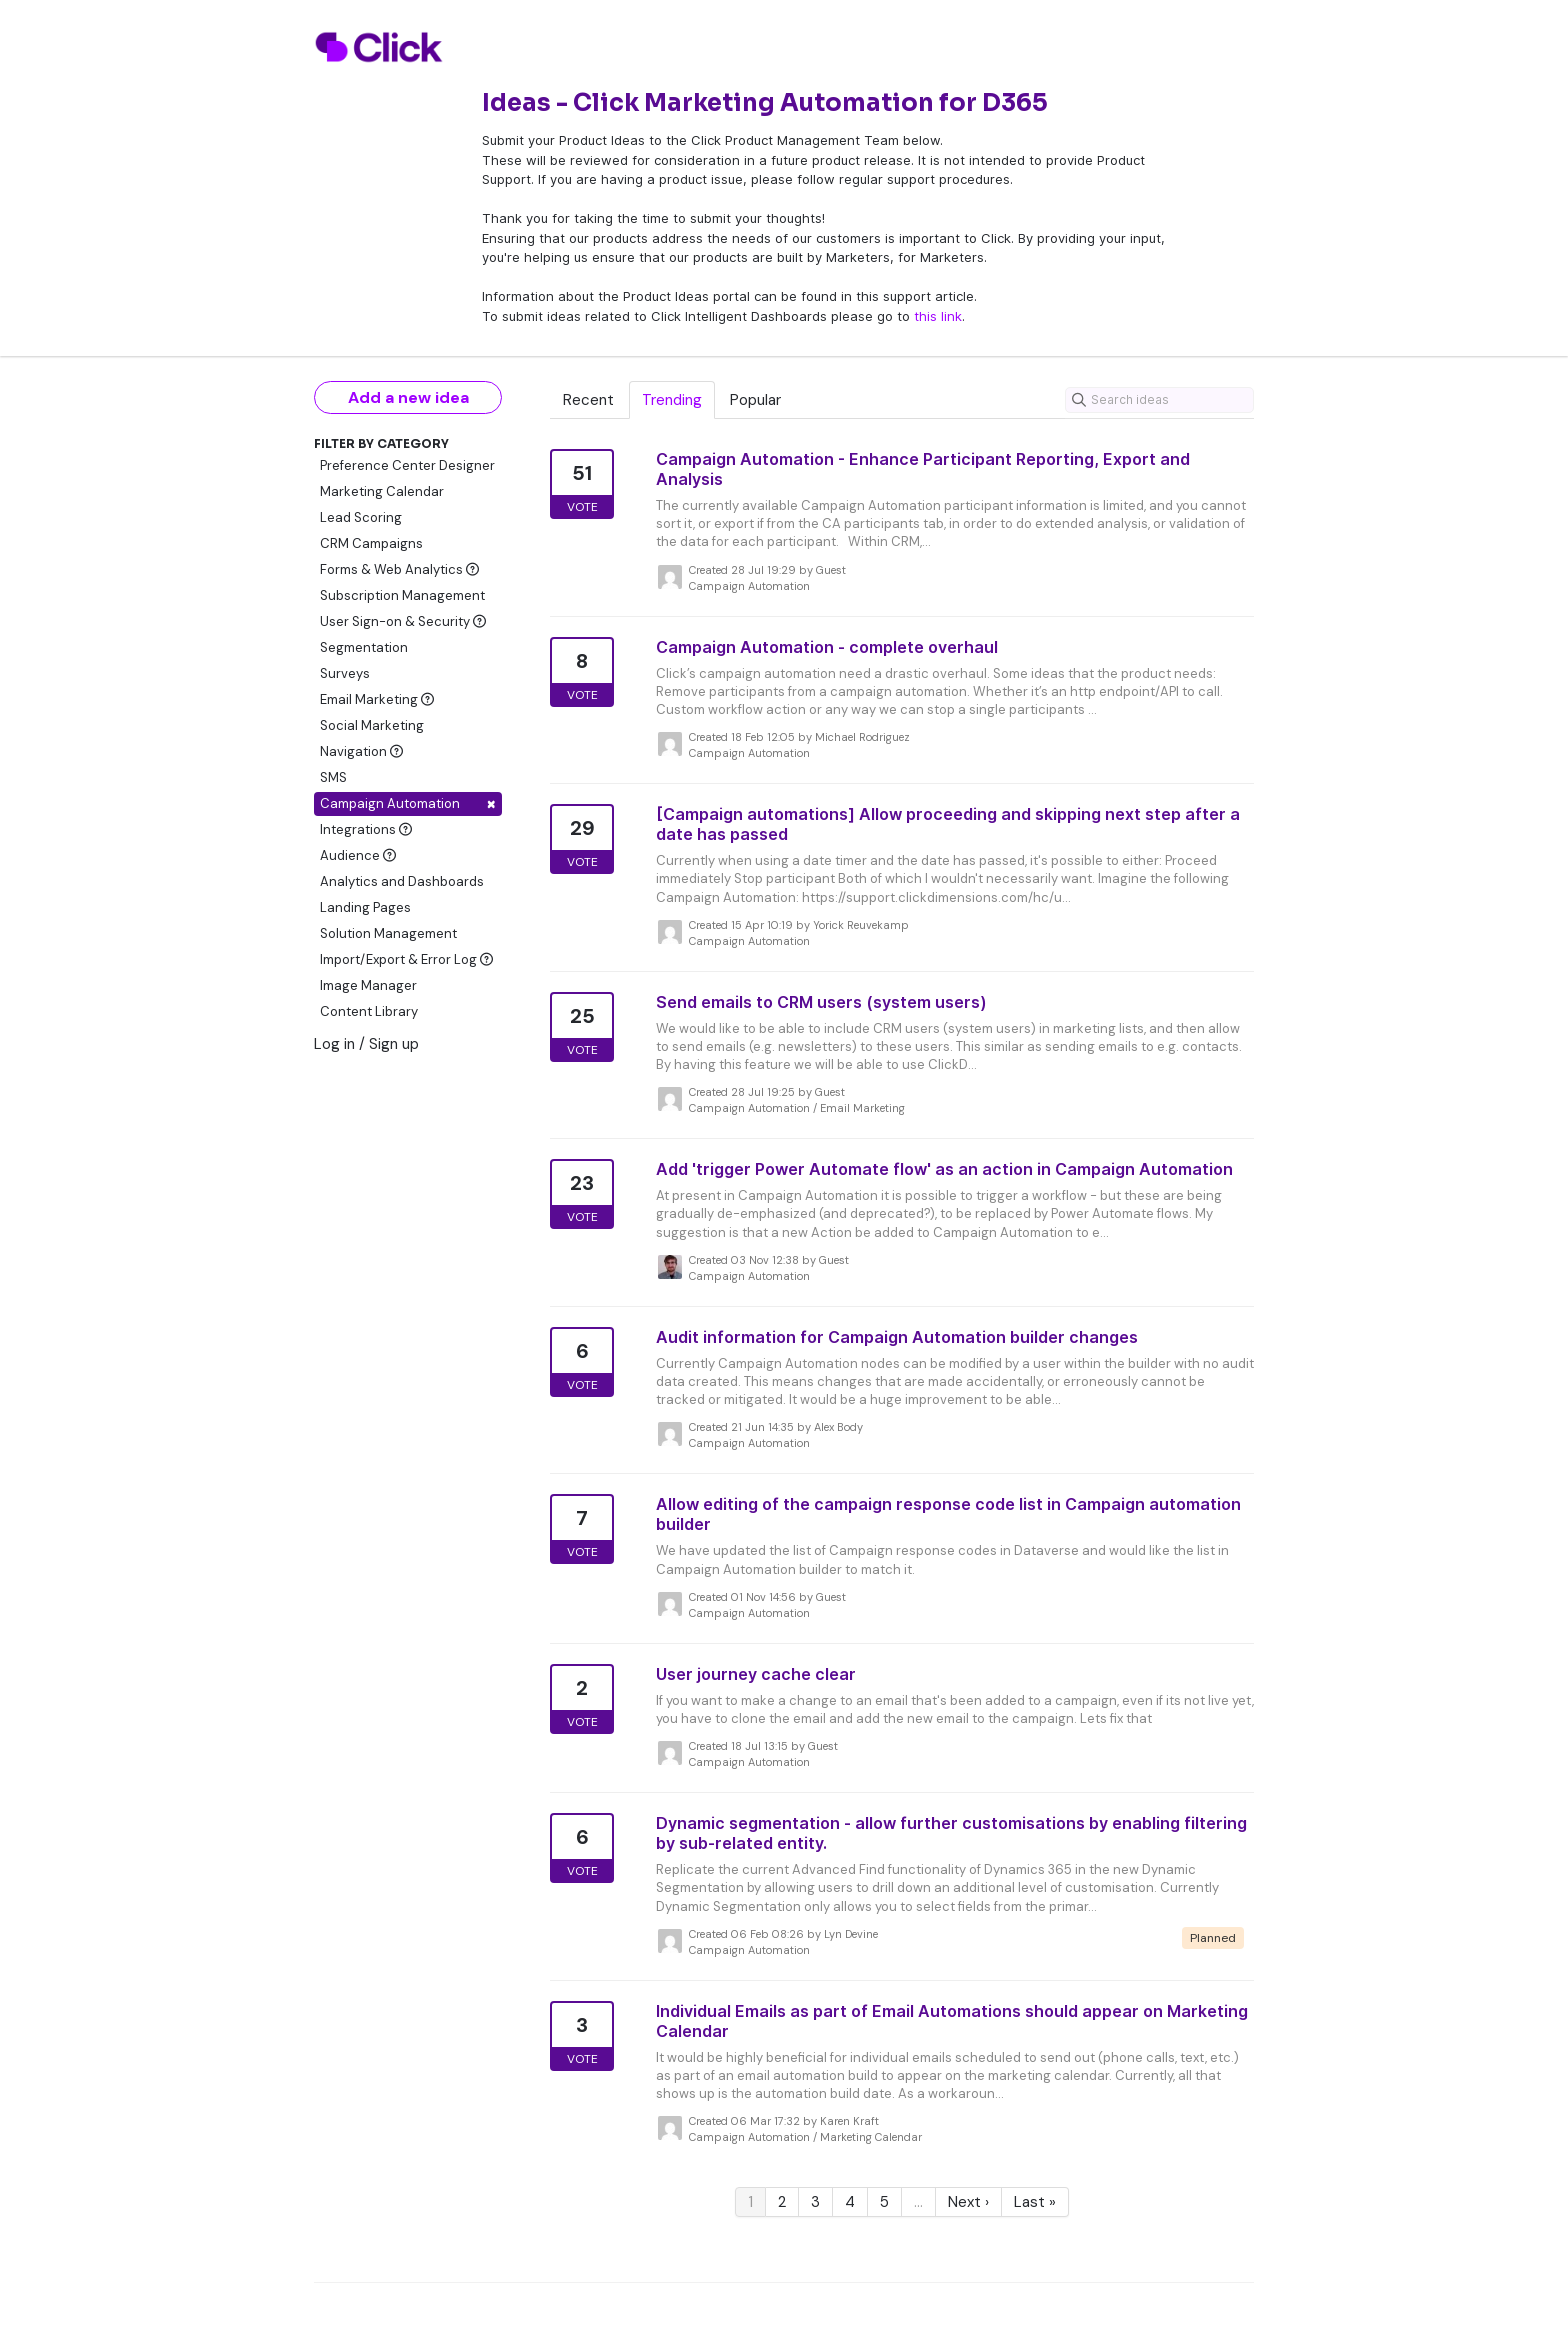 Image resolution: width=1568 pixels, height=2343 pixels. What do you see at coordinates (938, 316) in the screenshot?
I see `this link` at bounding box center [938, 316].